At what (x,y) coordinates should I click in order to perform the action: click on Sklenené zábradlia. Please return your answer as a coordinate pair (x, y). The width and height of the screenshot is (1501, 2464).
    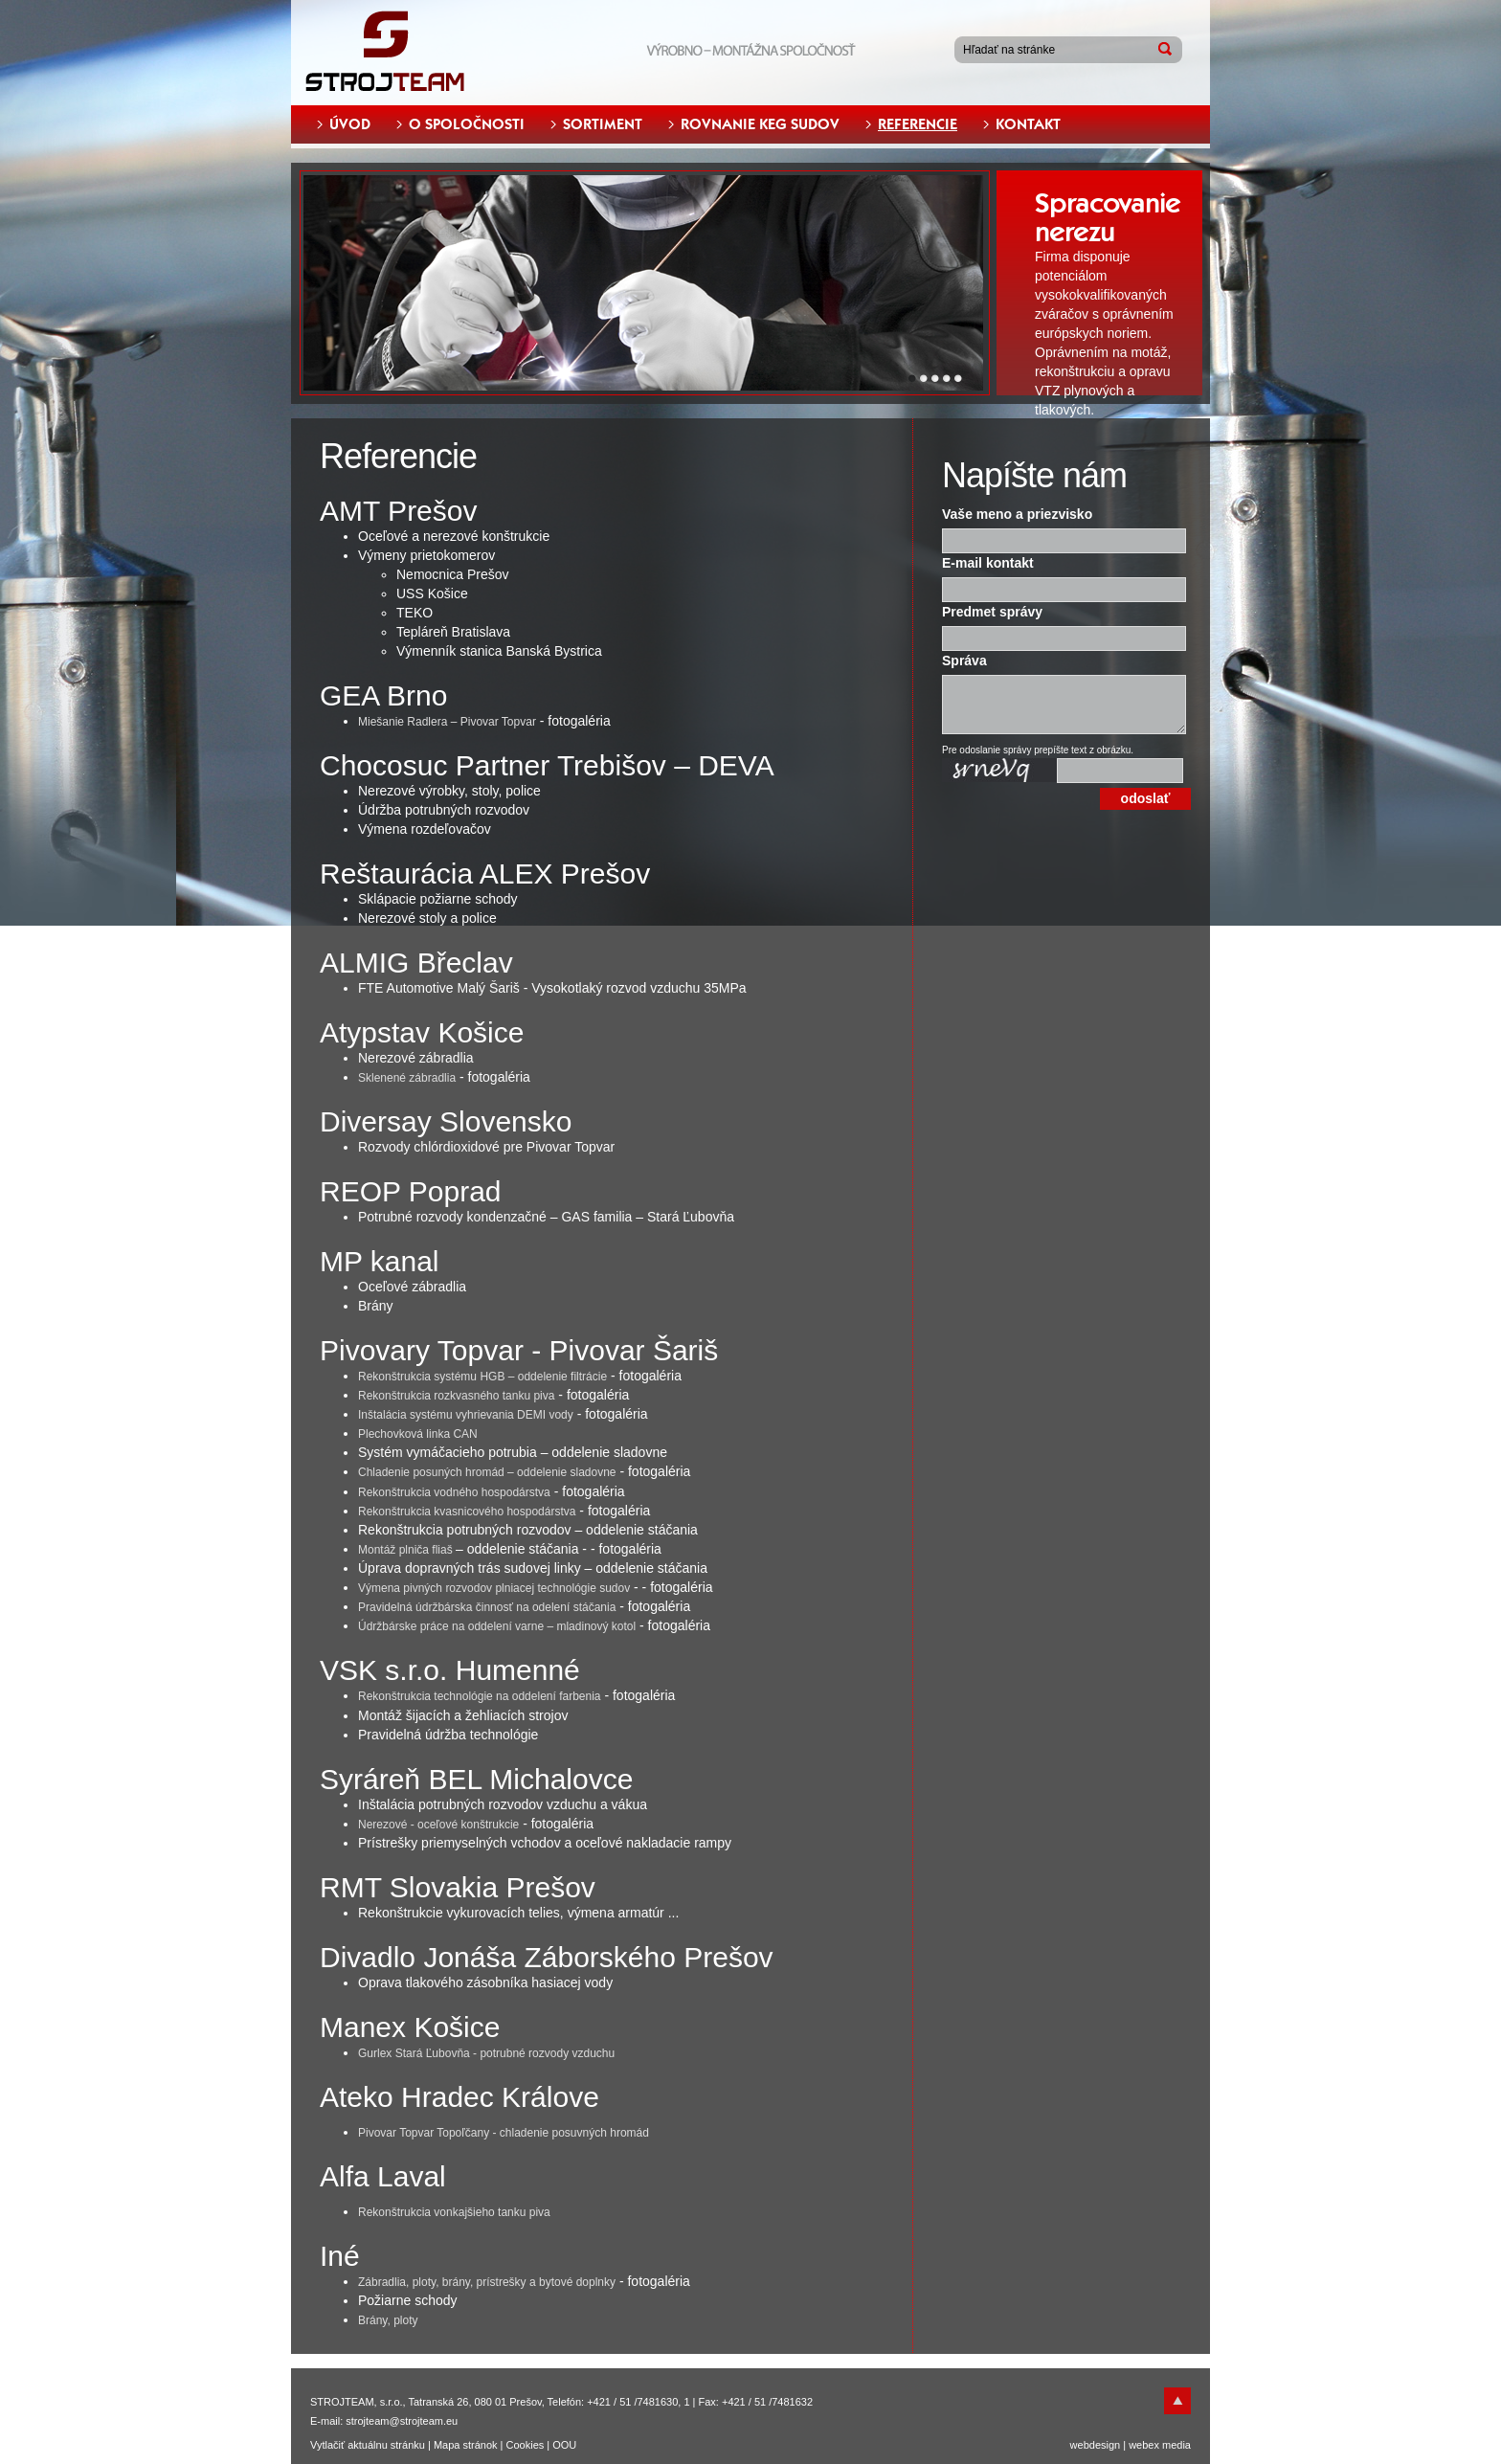
    Looking at the image, I should click on (407, 1078).